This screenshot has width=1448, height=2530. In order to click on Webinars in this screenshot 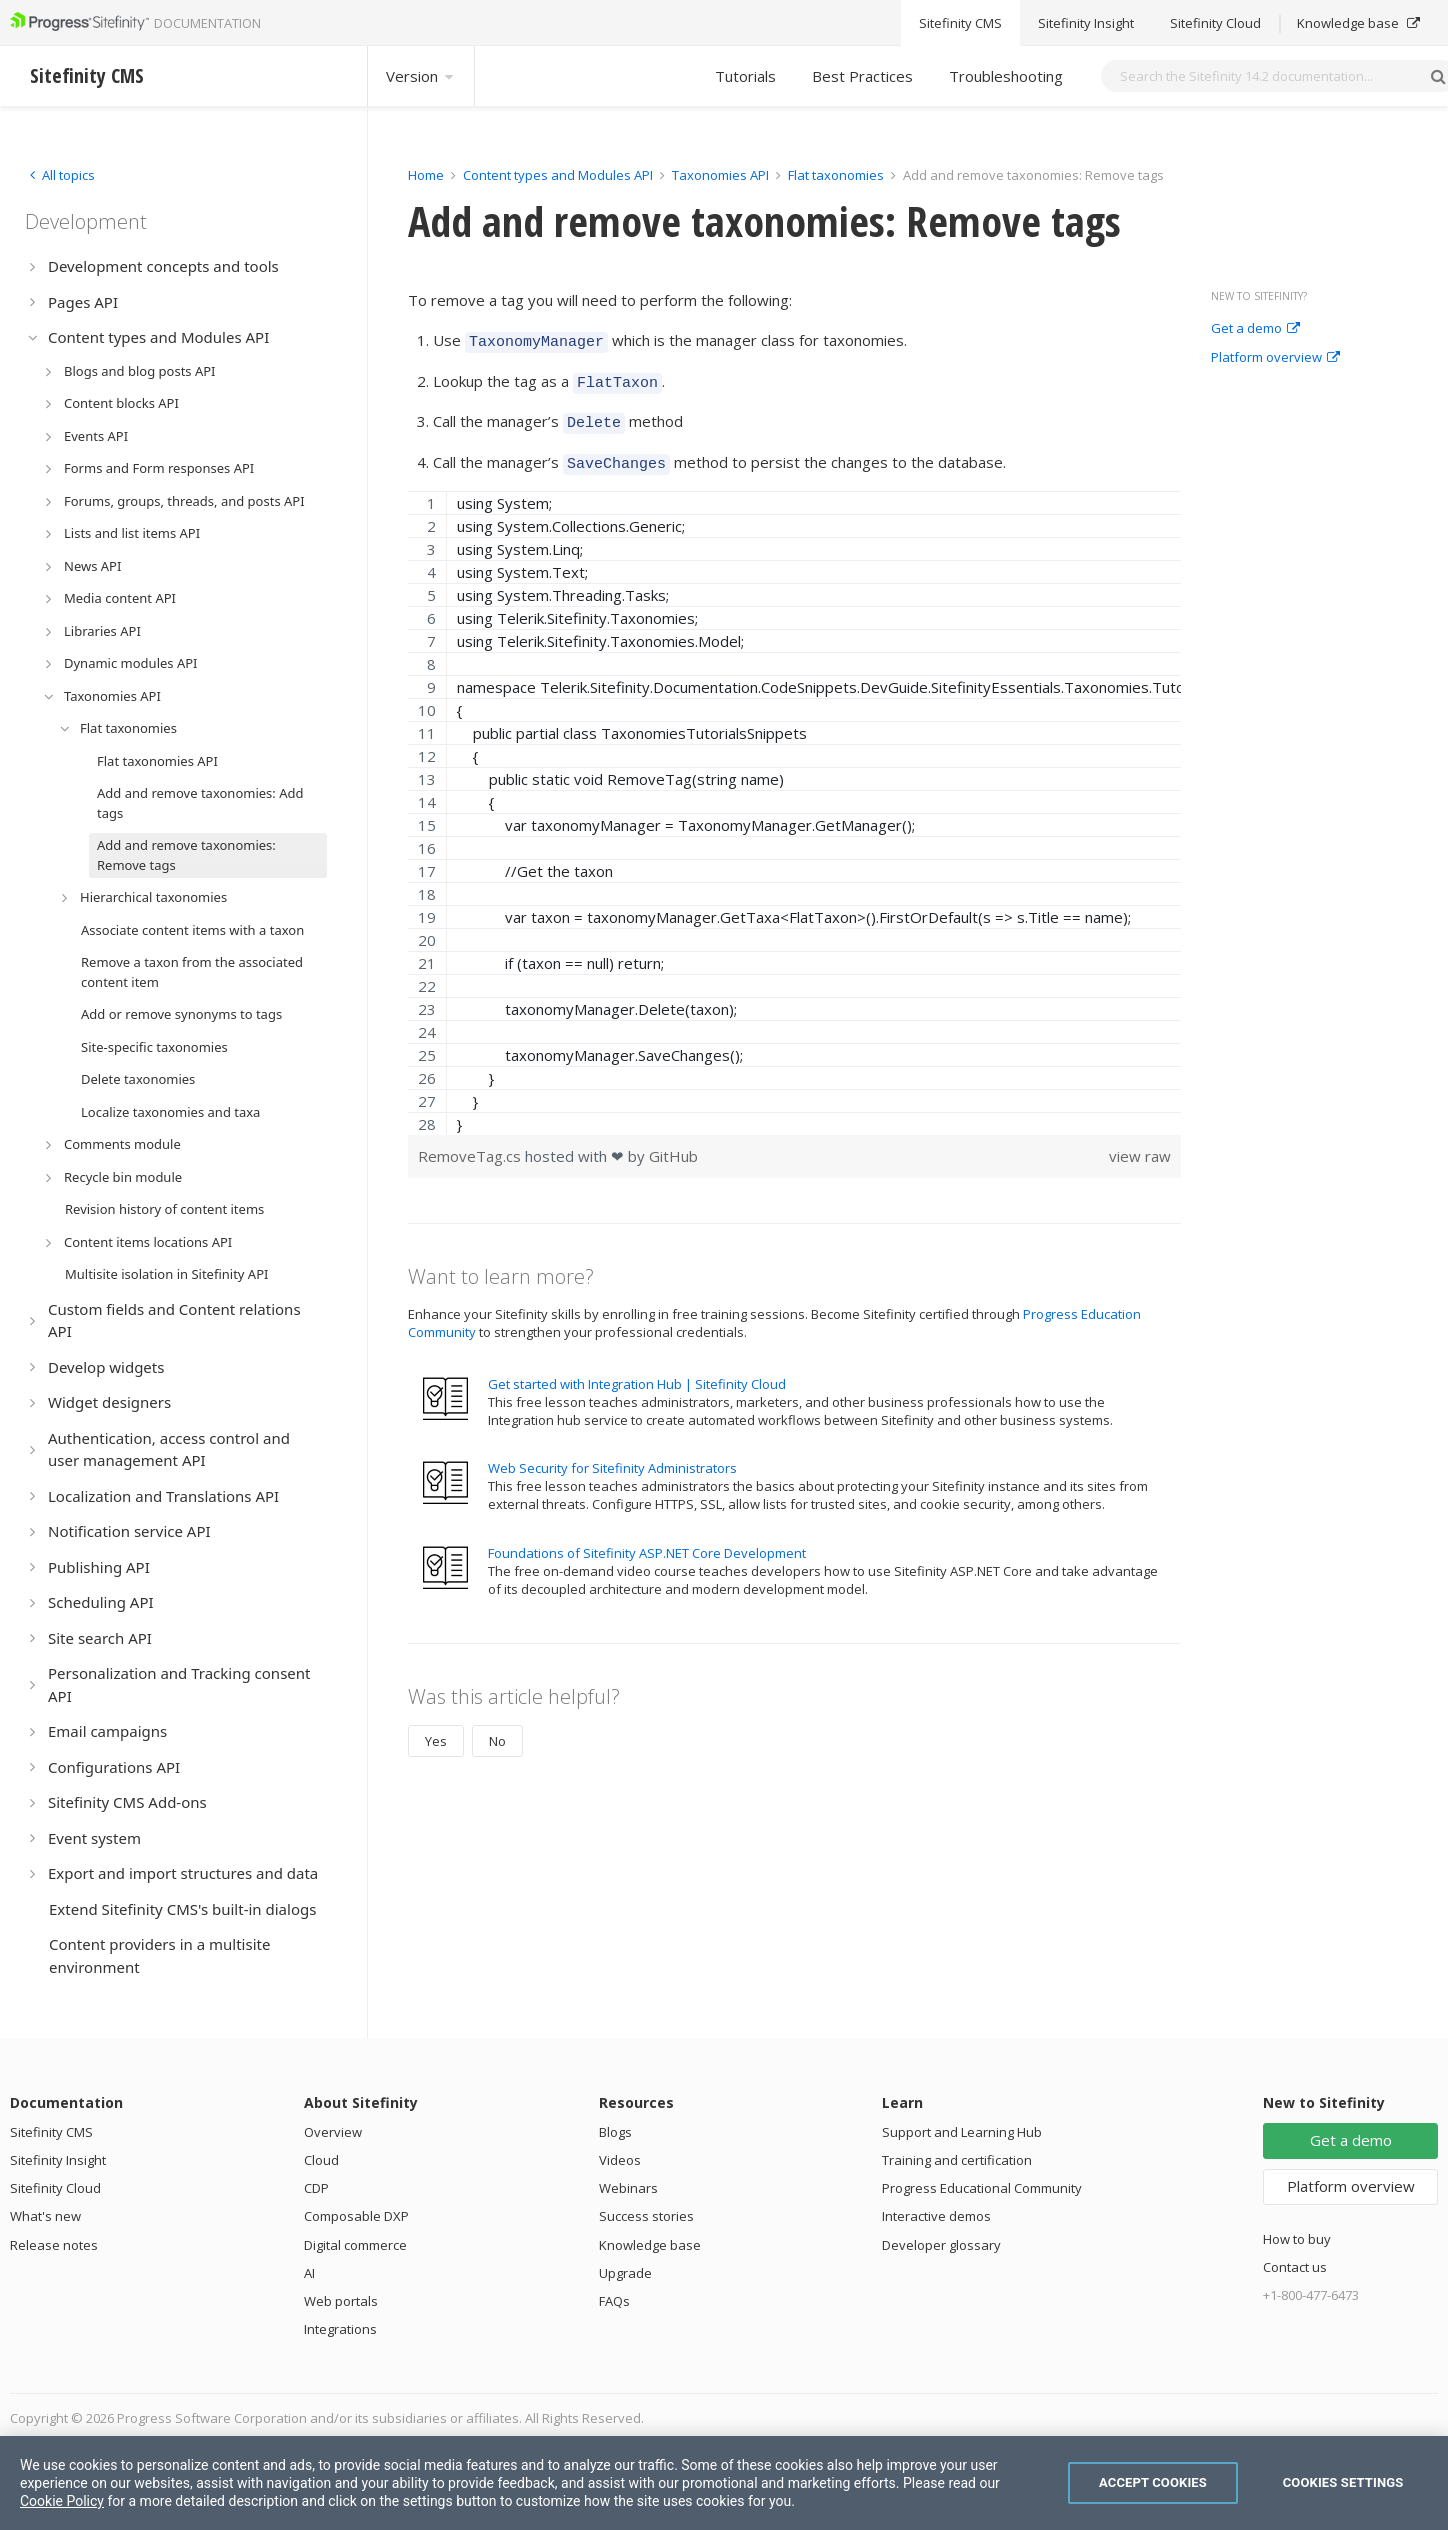, I will do `click(628, 2188)`.